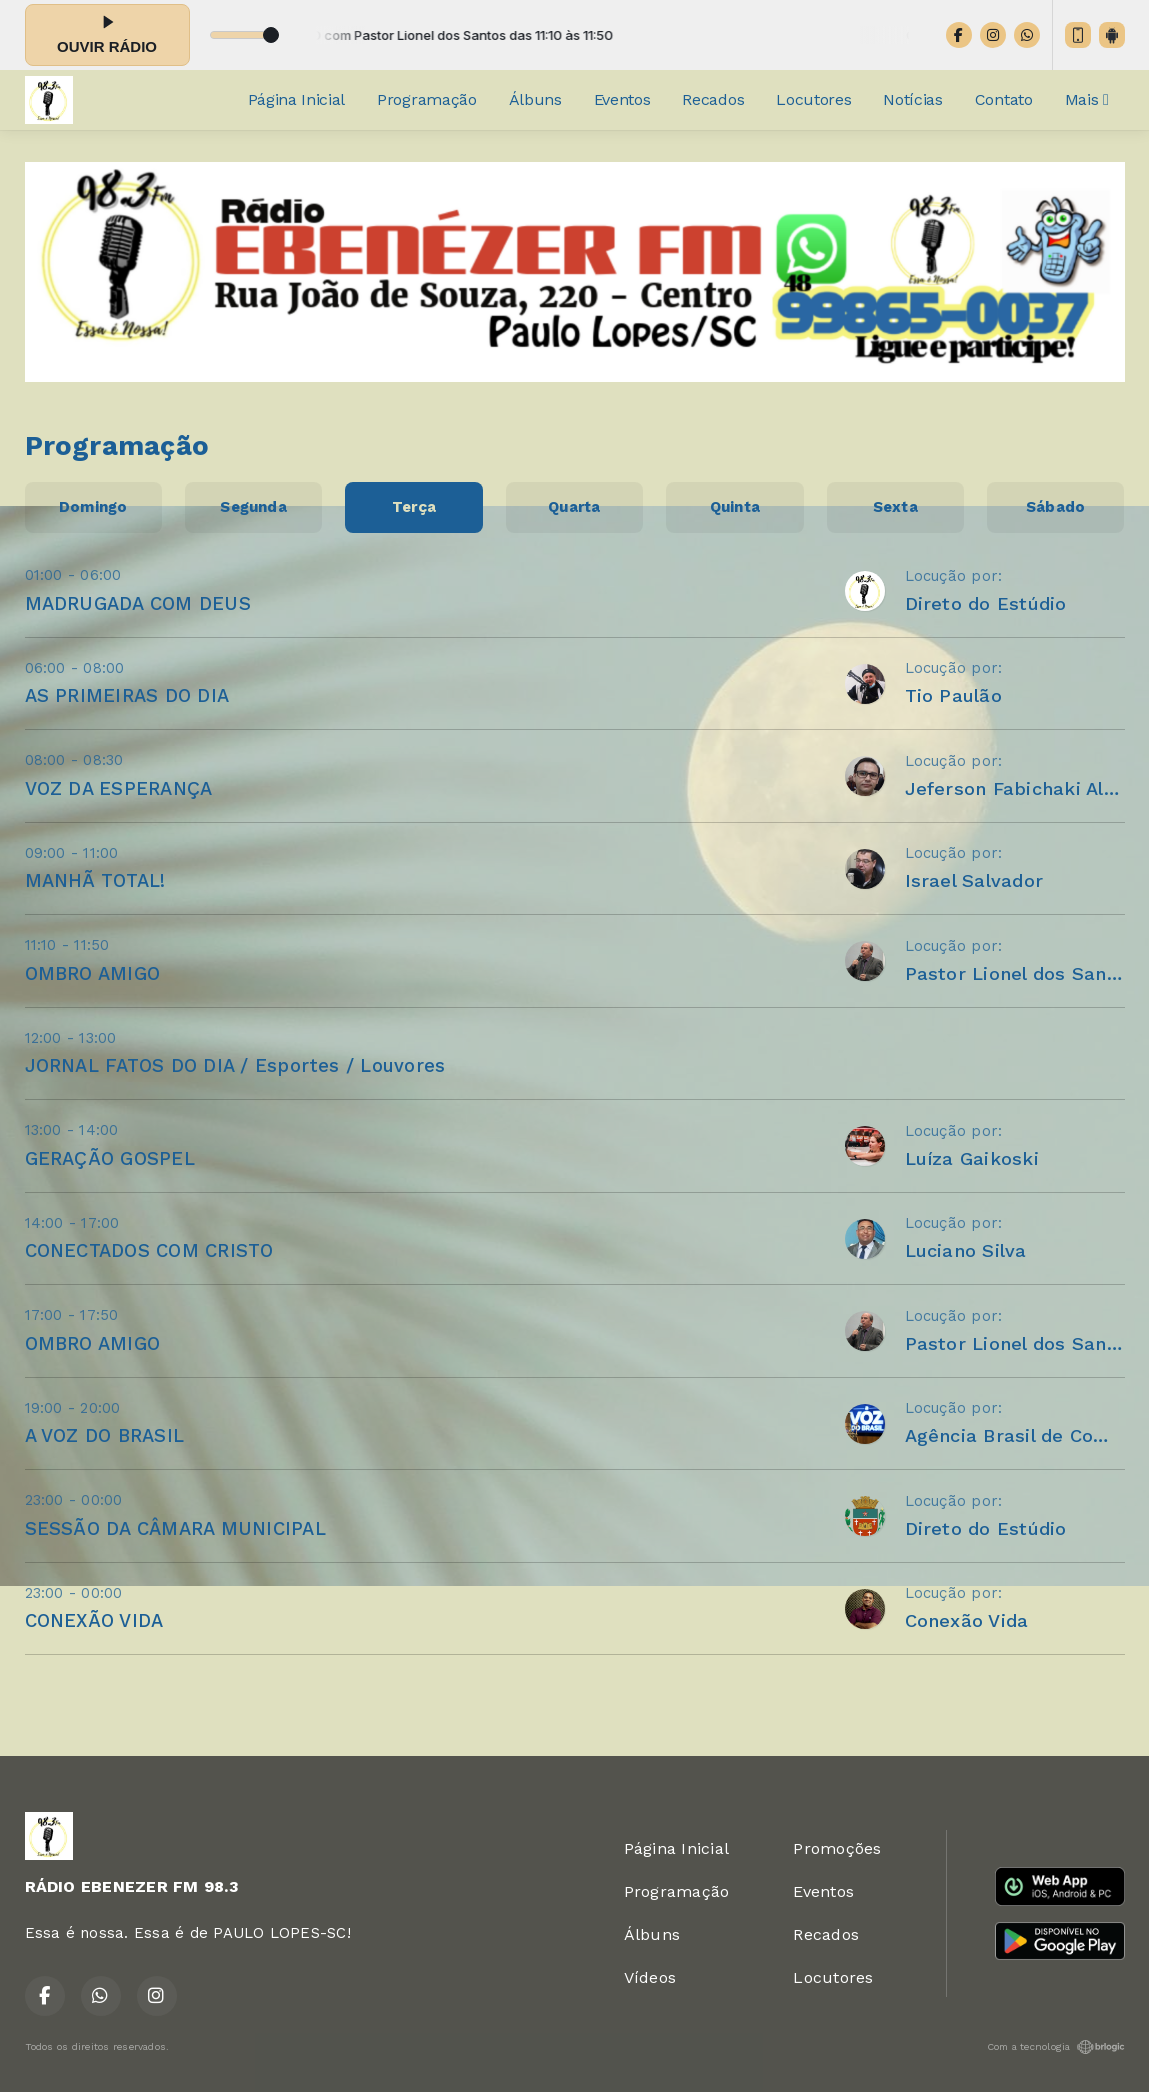 The width and height of the screenshot is (1149, 2092). Describe the element at coordinates (426, 99) in the screenshot. I see `Programação` at that location.